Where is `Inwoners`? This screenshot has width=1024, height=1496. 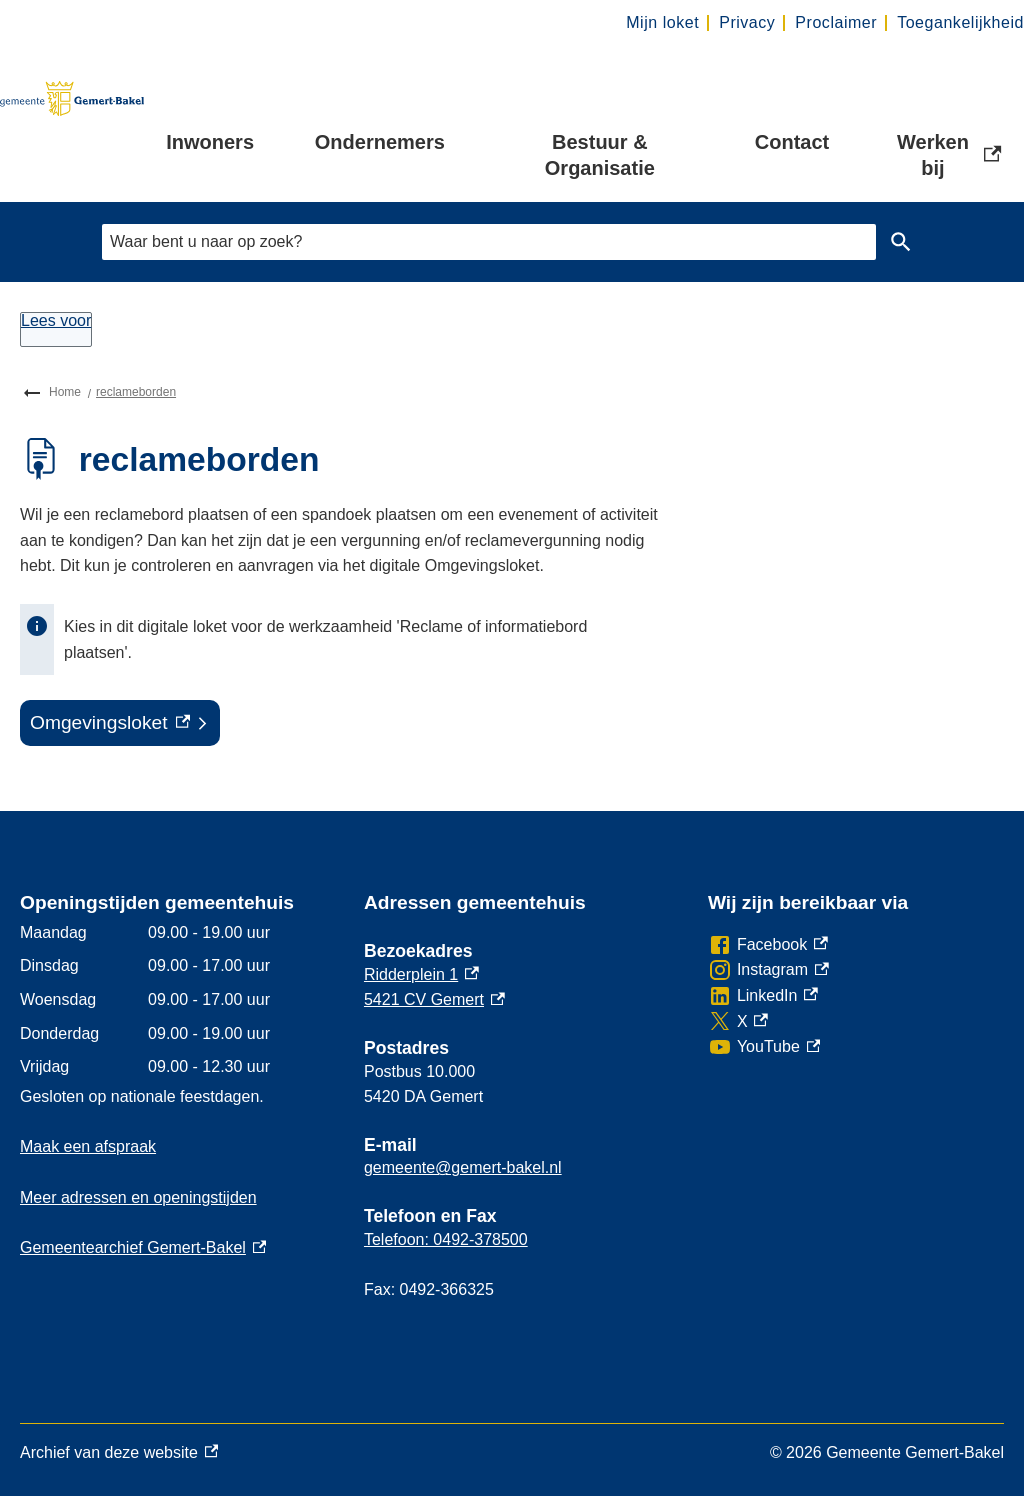 Inwoners is located at coordinates (210, 142).